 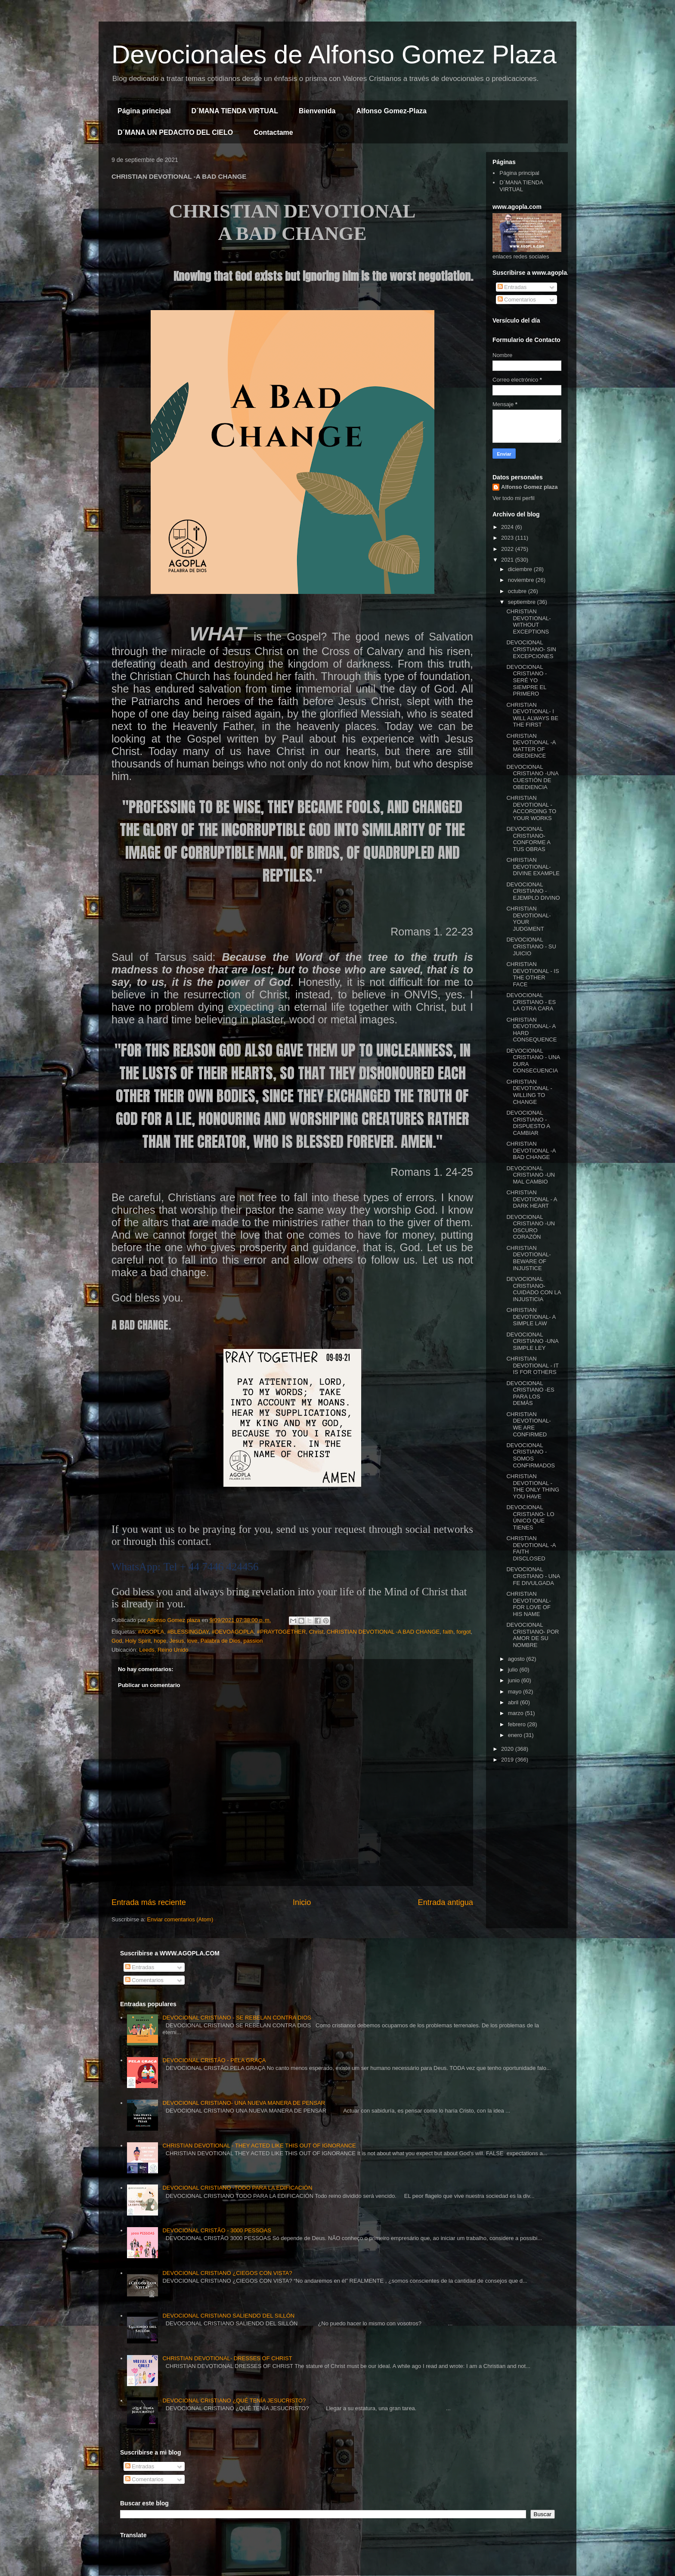 What do you see at coordinates (508, 1759) in the screenshot?
I see `2019` at bounding box center [508, 1759].